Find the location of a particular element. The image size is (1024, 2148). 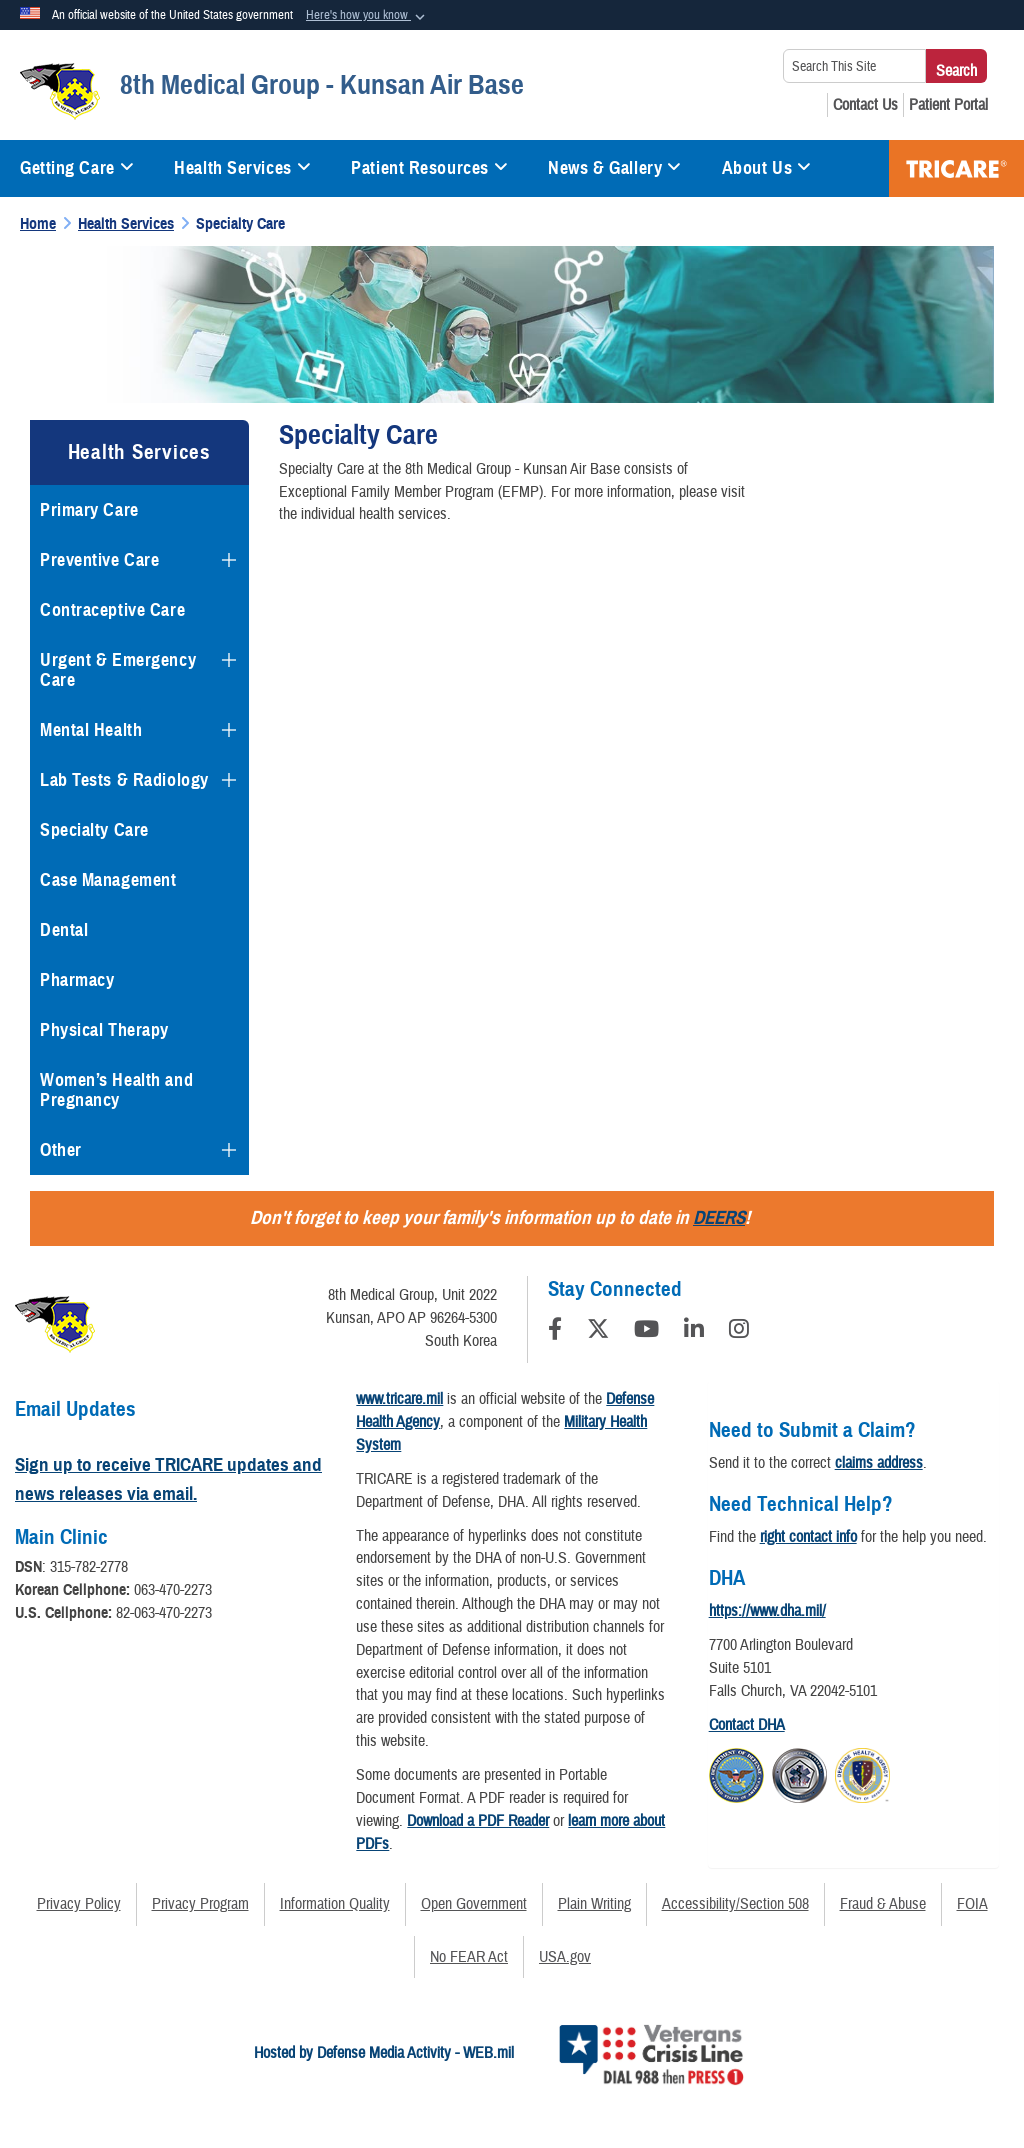

TRICARE is located at coordinates (956, 168).